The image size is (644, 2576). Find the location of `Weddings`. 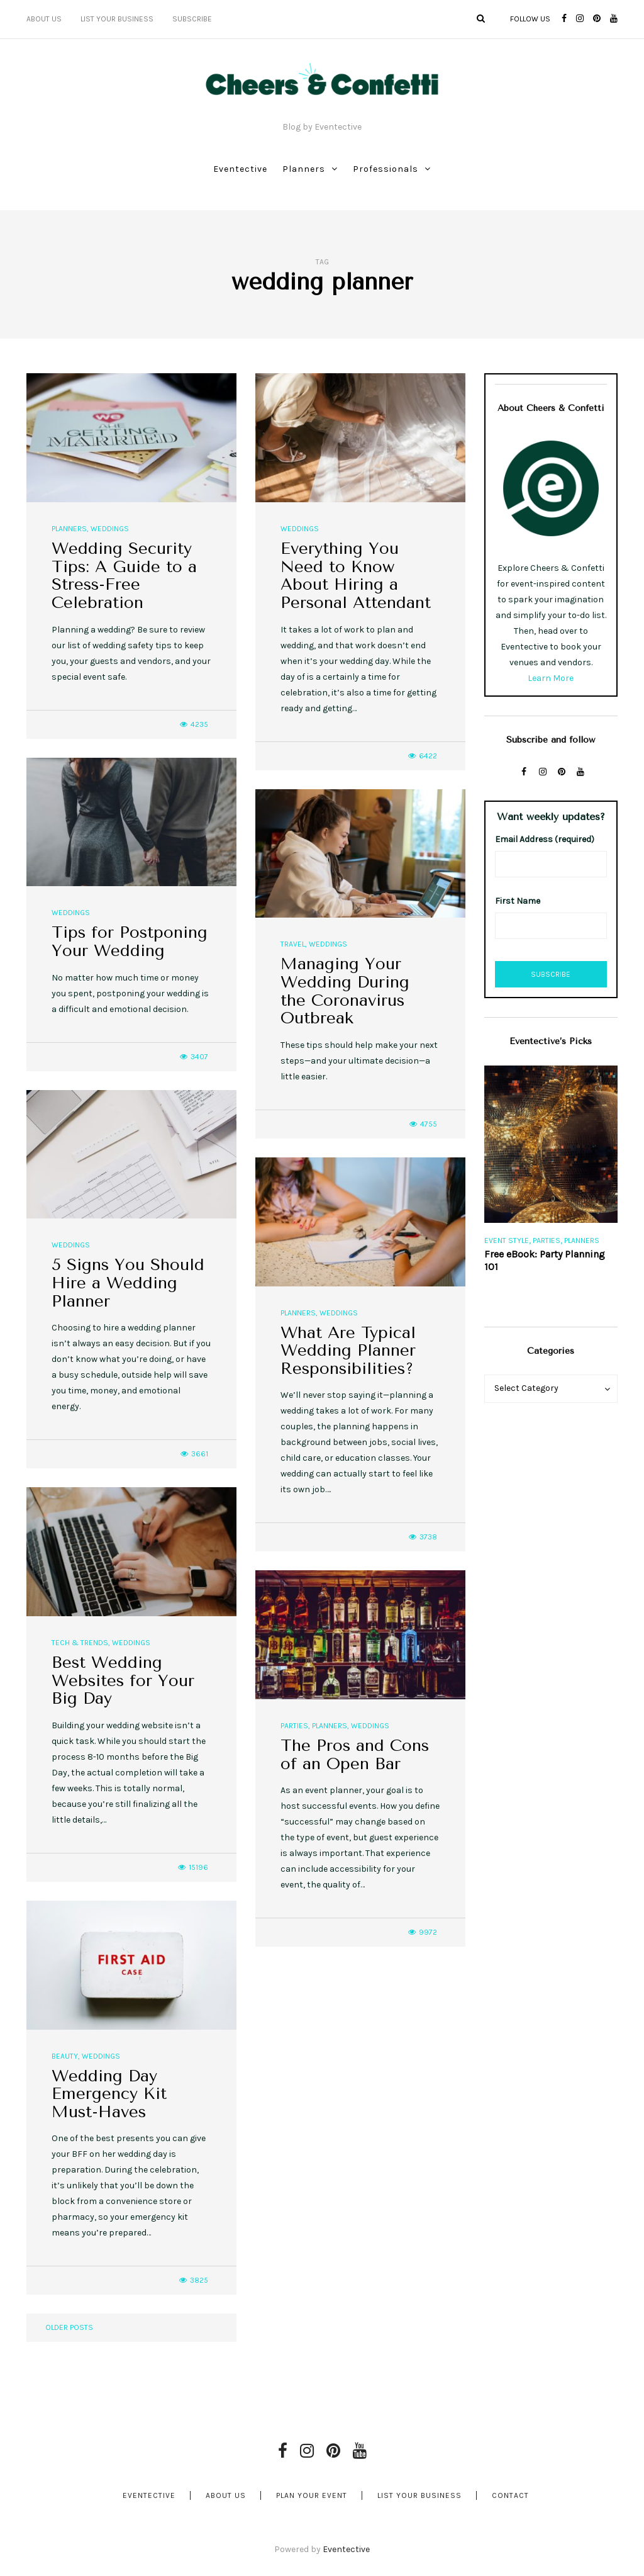

Weddings is located at coordinates (110, 528).